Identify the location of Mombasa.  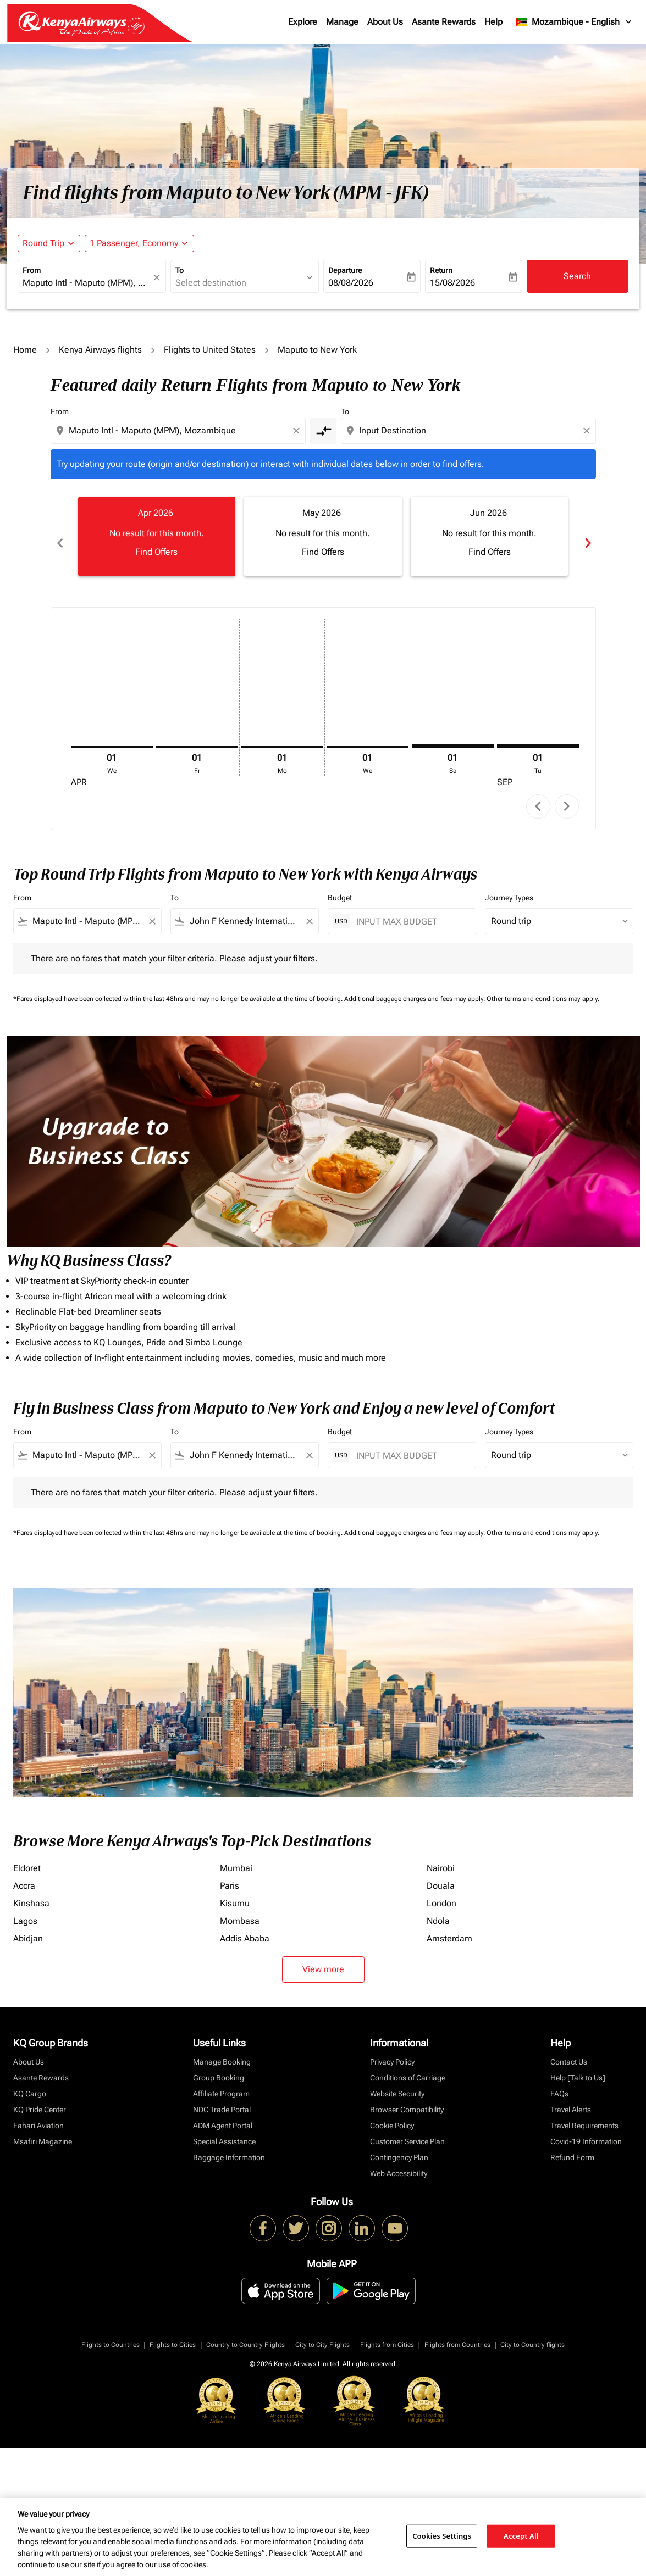
(239, 1909).